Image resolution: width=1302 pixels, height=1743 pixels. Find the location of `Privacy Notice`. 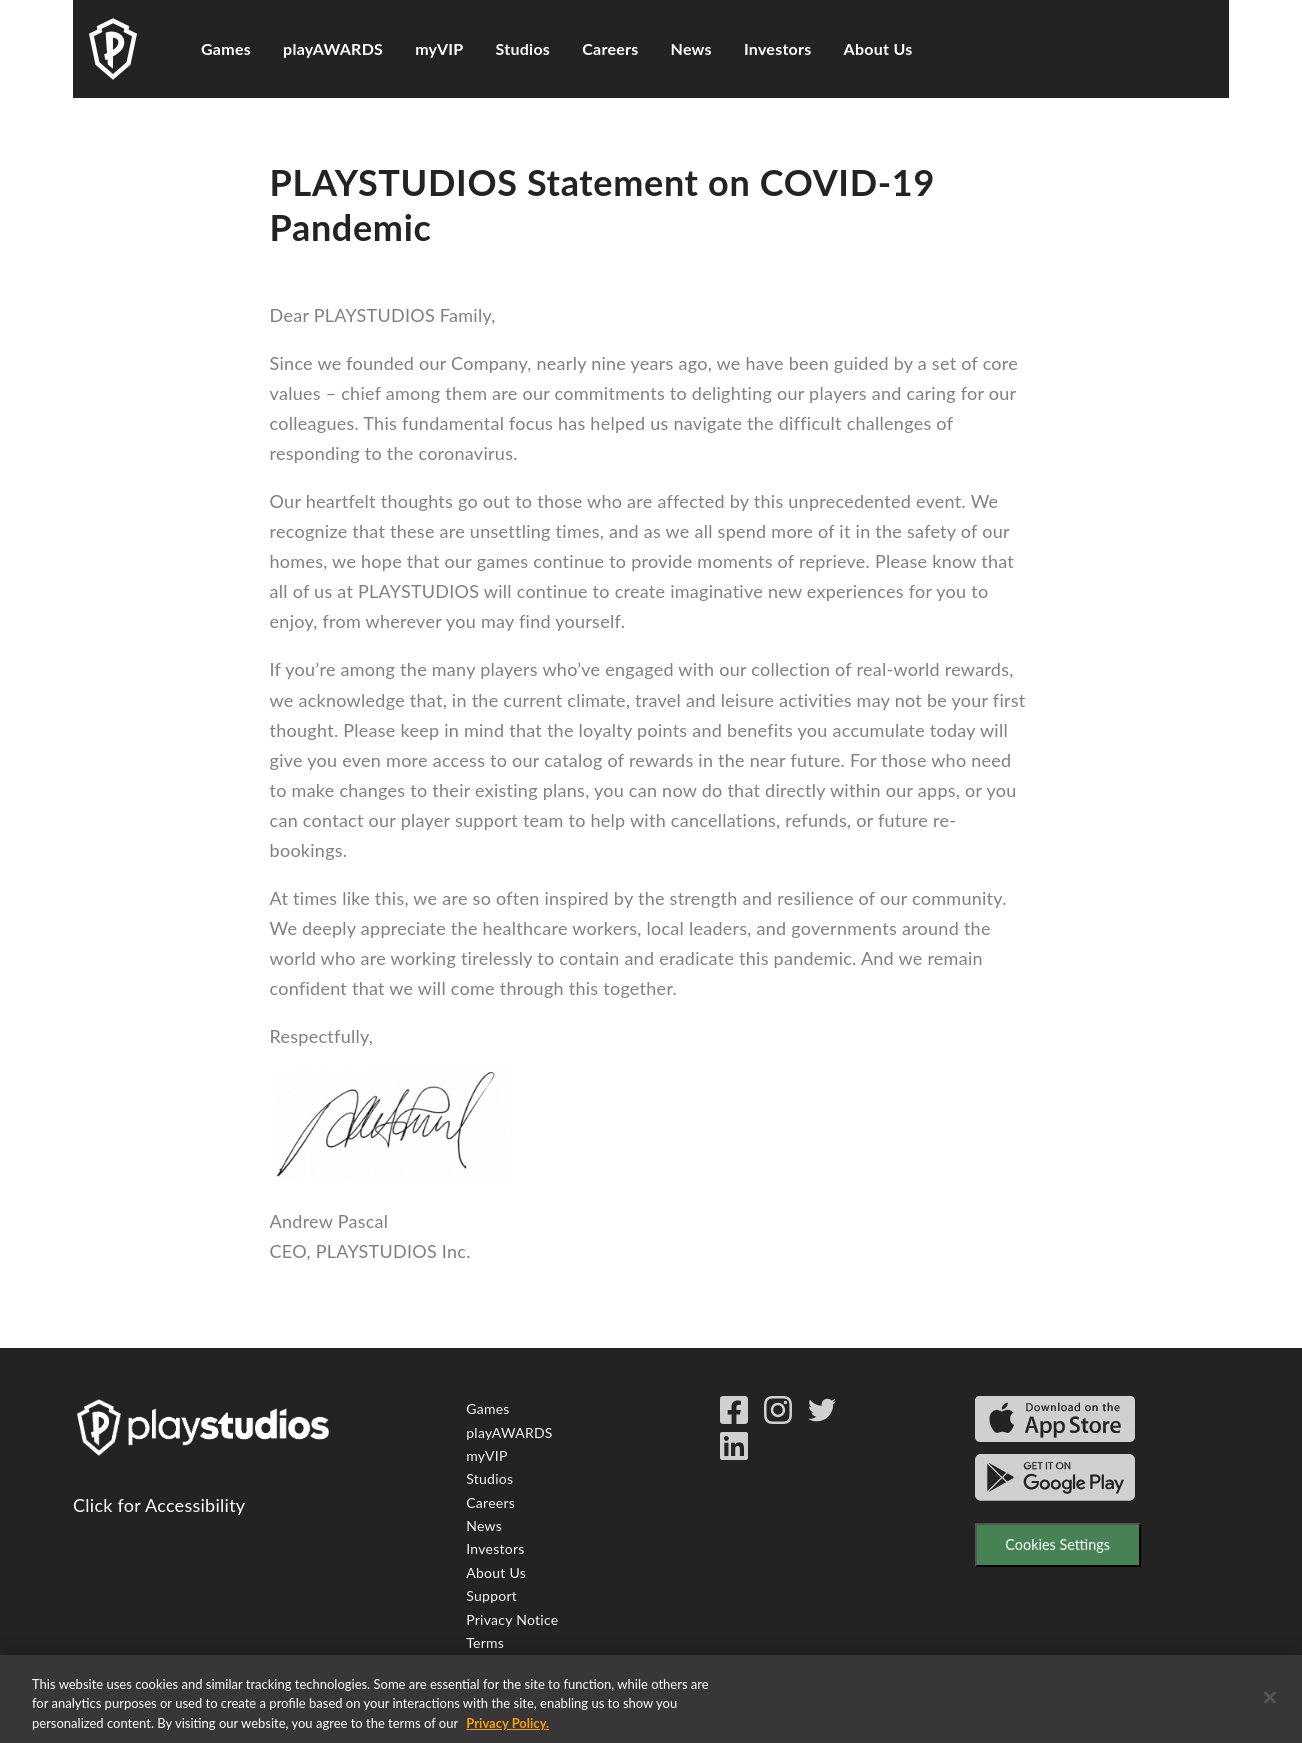

Privacy Notice is located at coordinates (512, 1619).